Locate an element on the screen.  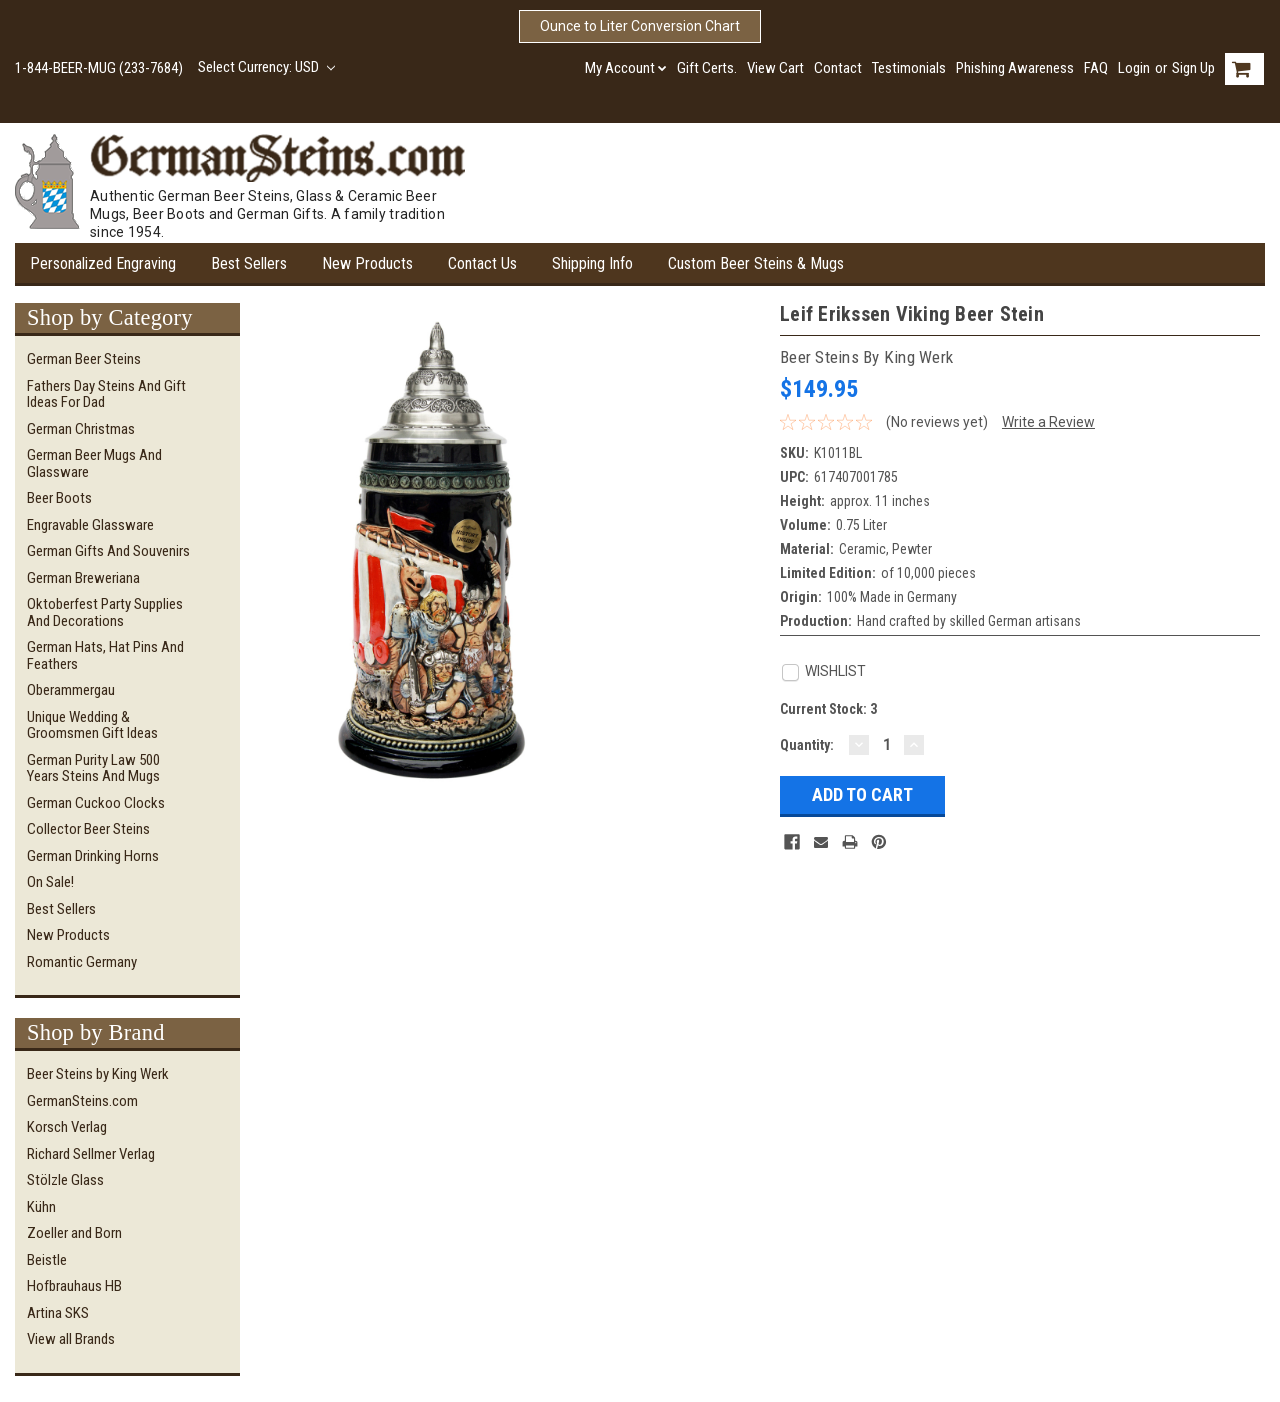
Engravable Glassware is located at coordinates (90, 525).